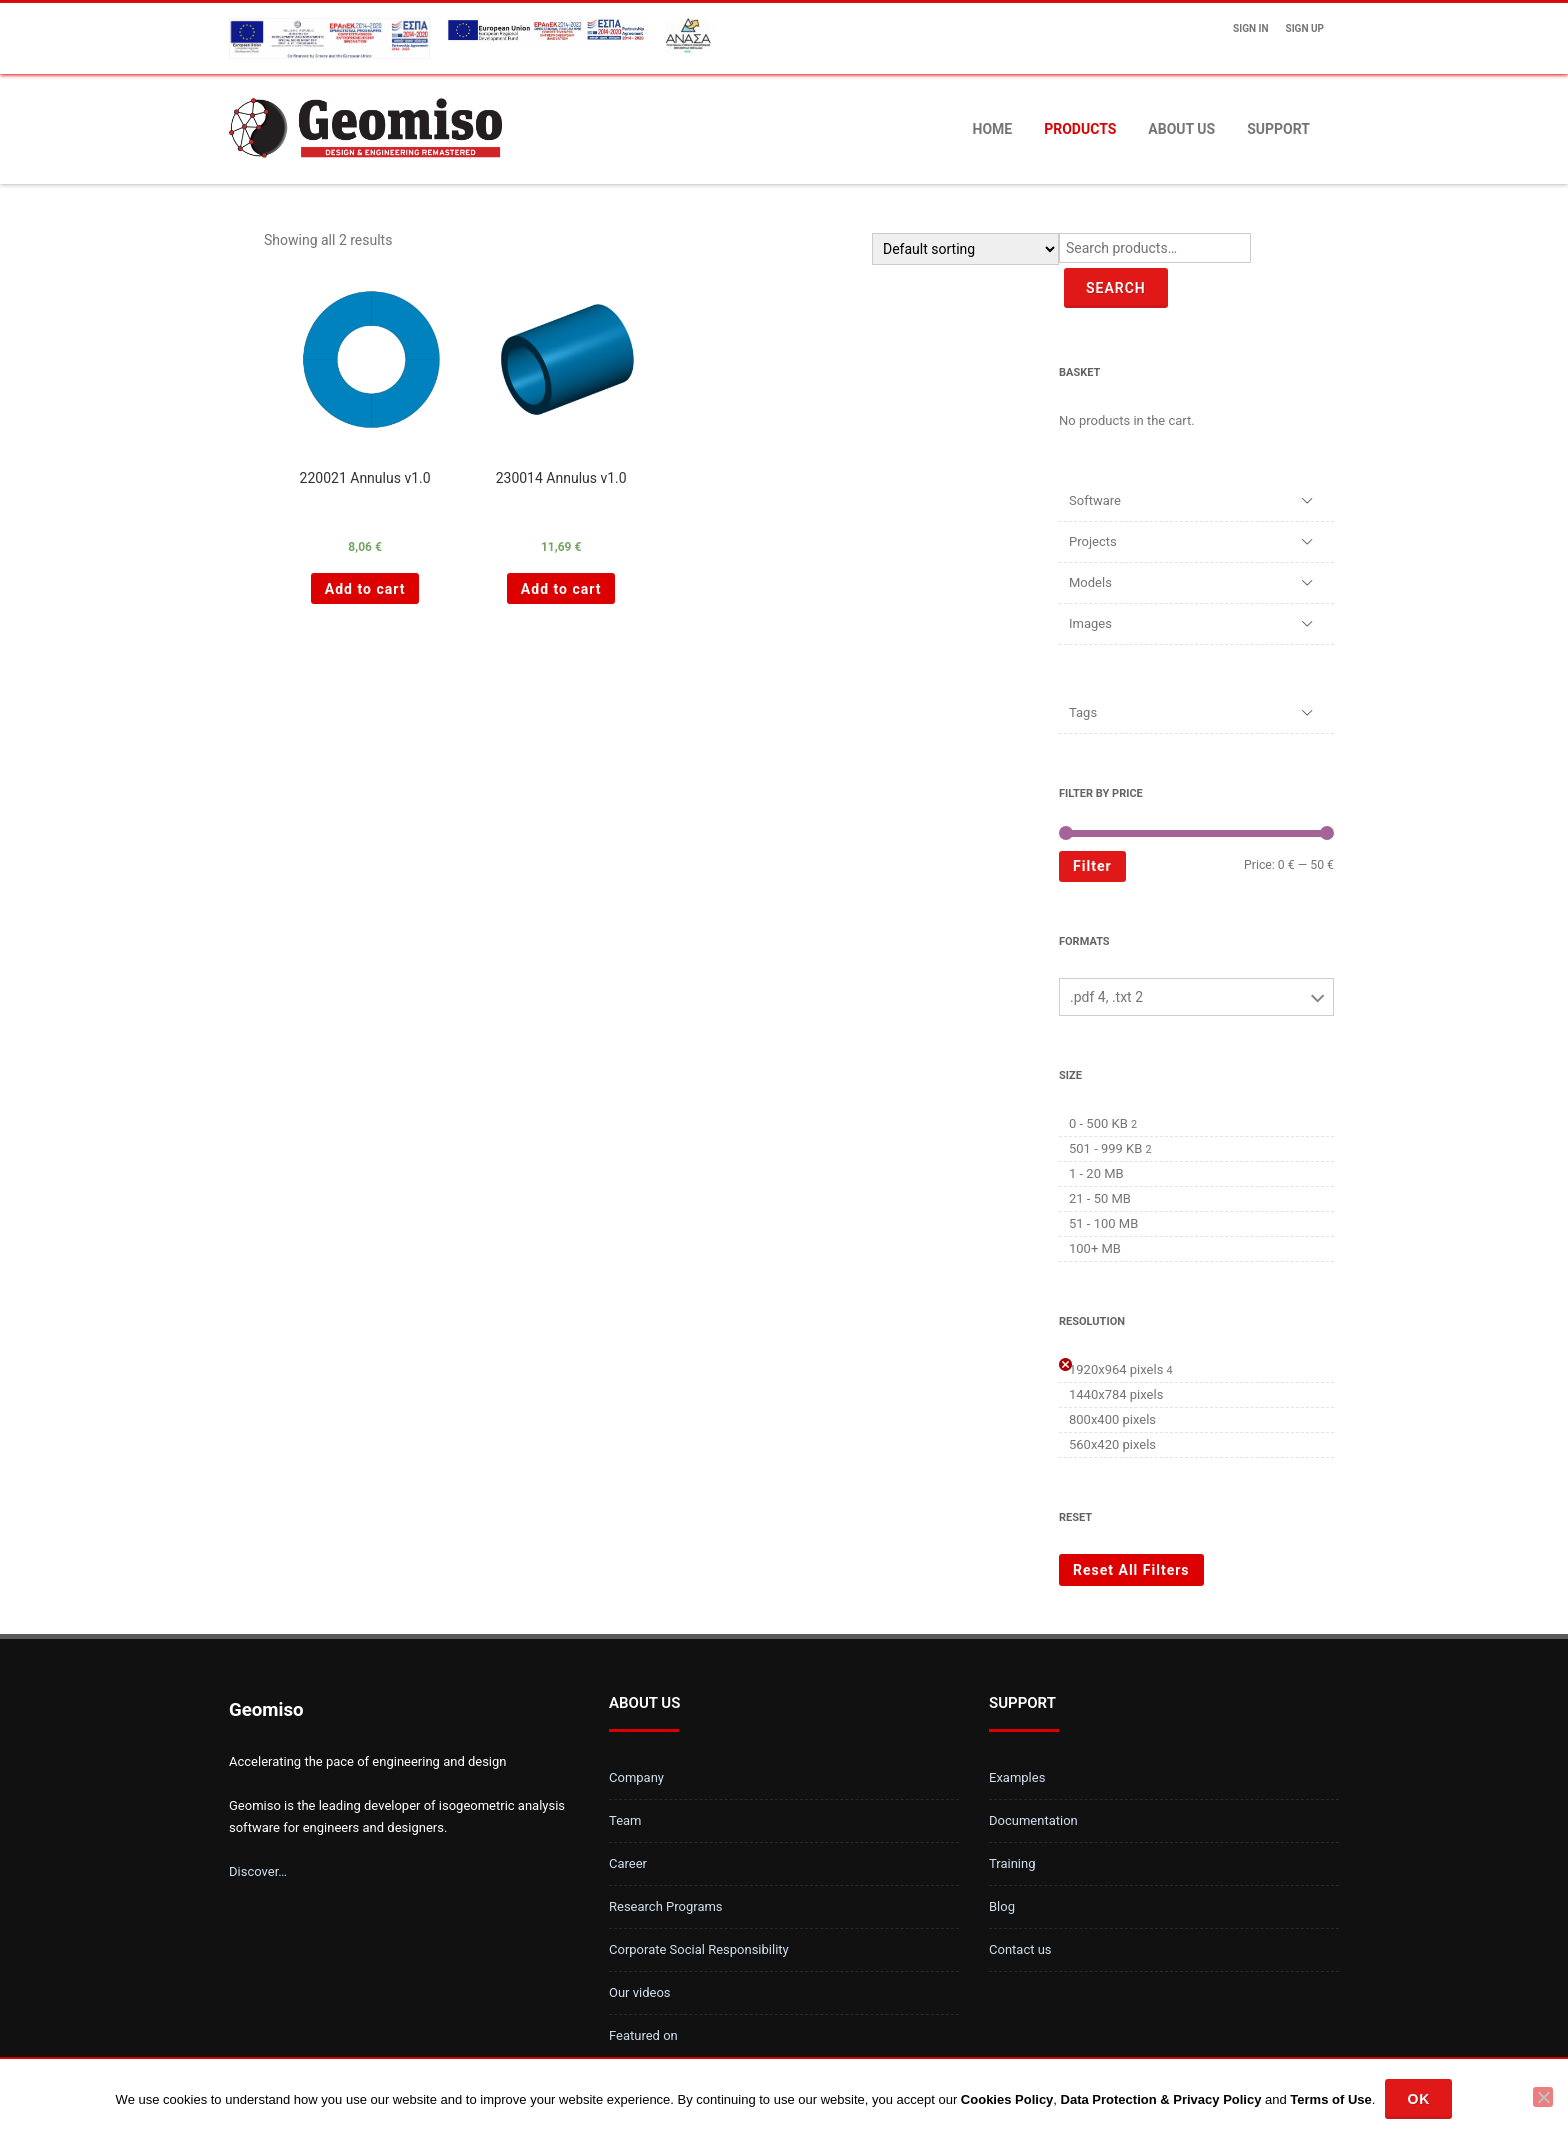  Describe the element at coordinates (1012, 1863) in the screenshot. I see `Training` at that location.